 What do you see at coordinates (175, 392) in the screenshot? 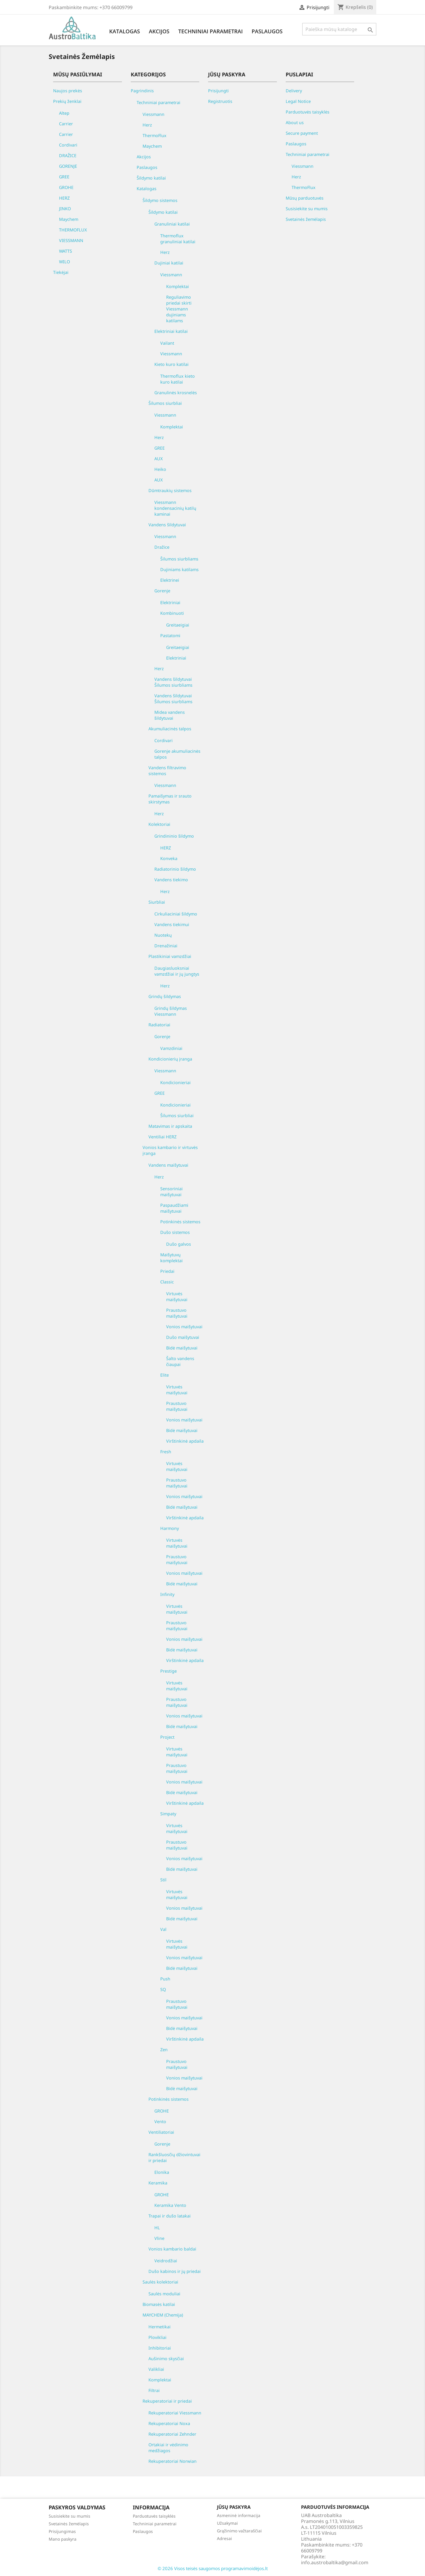
I see `Granulinės krosnelės` at bounding box center [175, 392].